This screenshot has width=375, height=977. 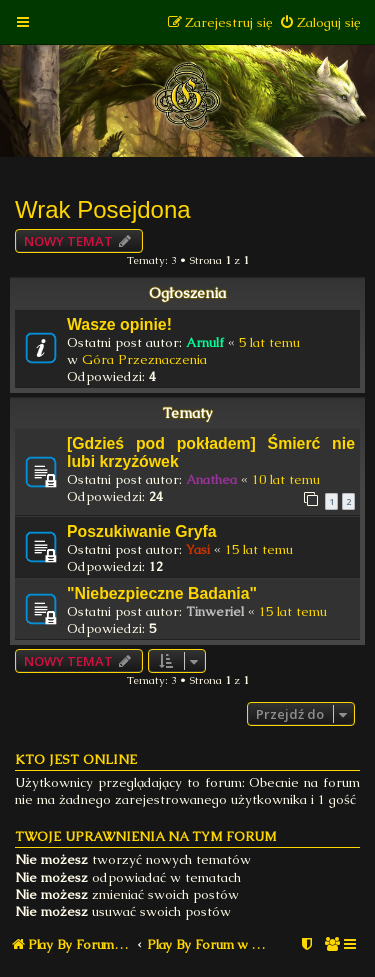 What do you see at coordinates (215, 611) in the screenshot?
I see `Tinweriel` at bounding box center [215, 611].